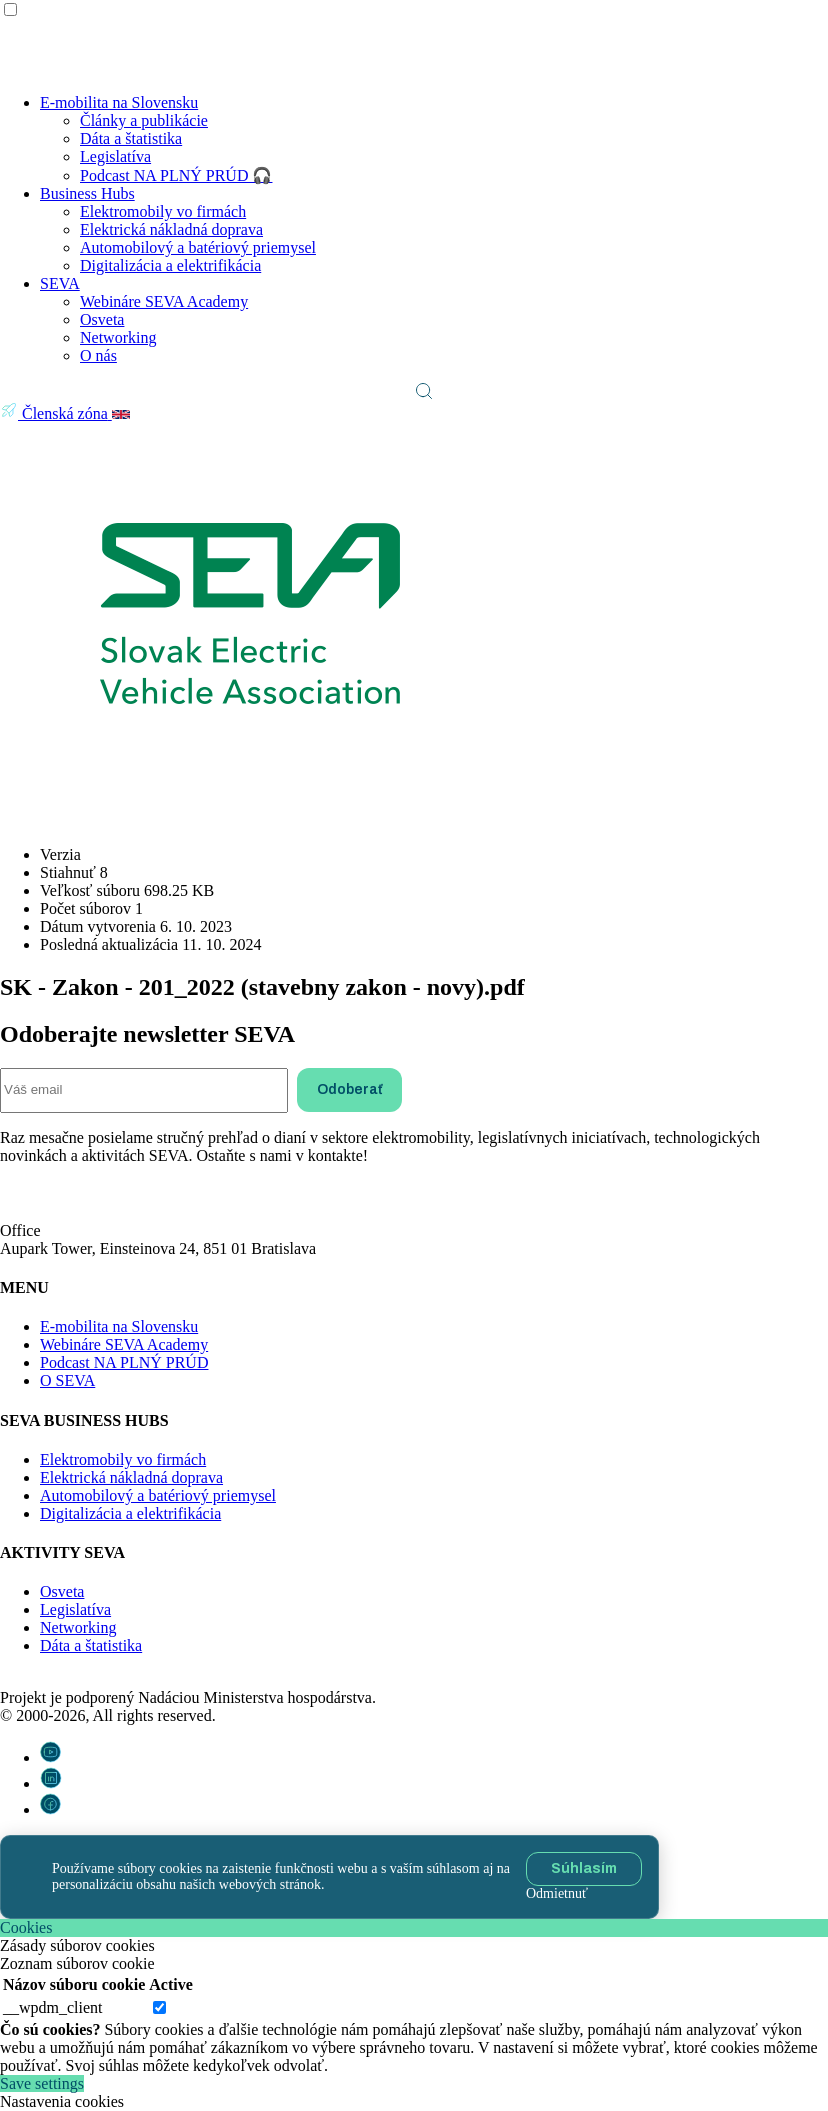 Image resolution: width=828 pixels, height=2111 pixels. Describe the element at coordinates (164, 301) in the screenshot. I see `Webináre SEVA Academy` at that location.